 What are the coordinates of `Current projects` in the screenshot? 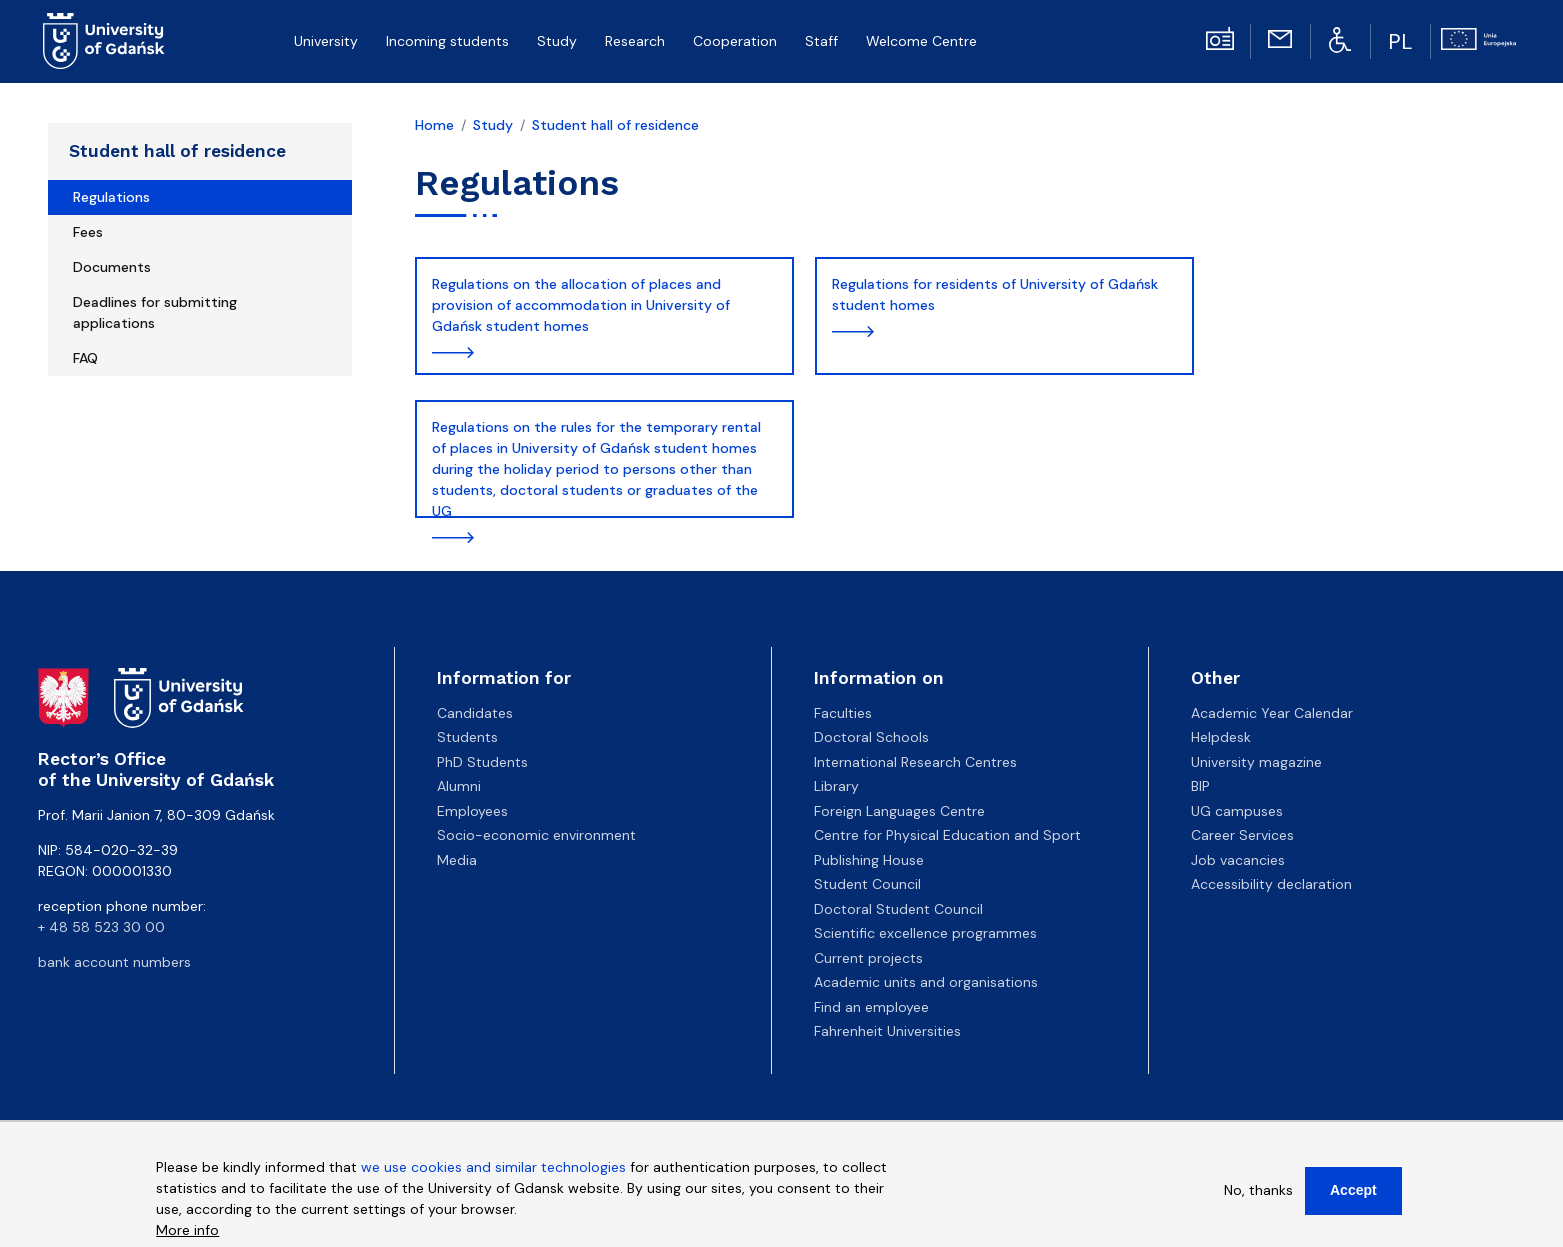 It's located at (868, 958).